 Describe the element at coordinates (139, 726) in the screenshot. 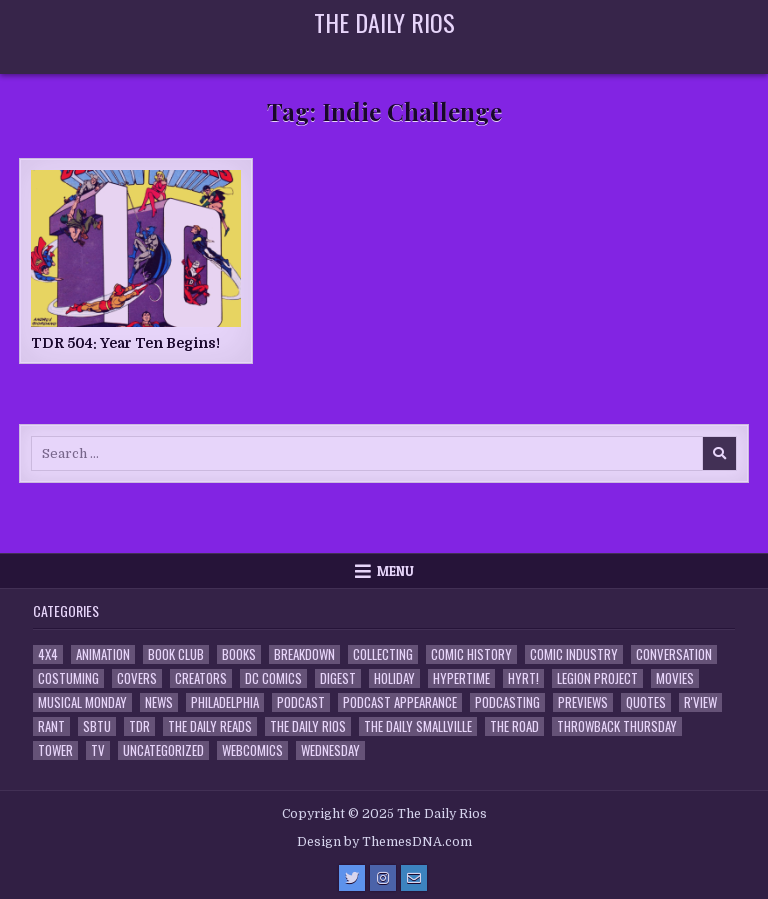

I see `TDR [TDR (3 items)]` at that location.